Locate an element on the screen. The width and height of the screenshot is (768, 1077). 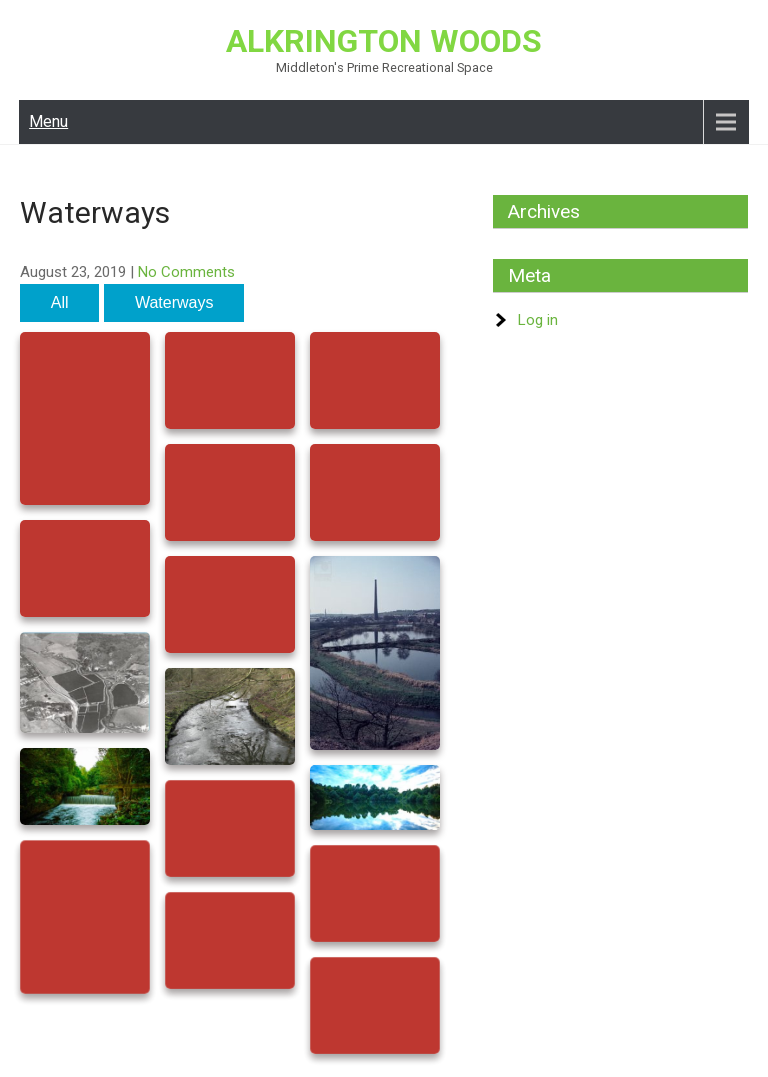
All is located at coordinates (60, 302).